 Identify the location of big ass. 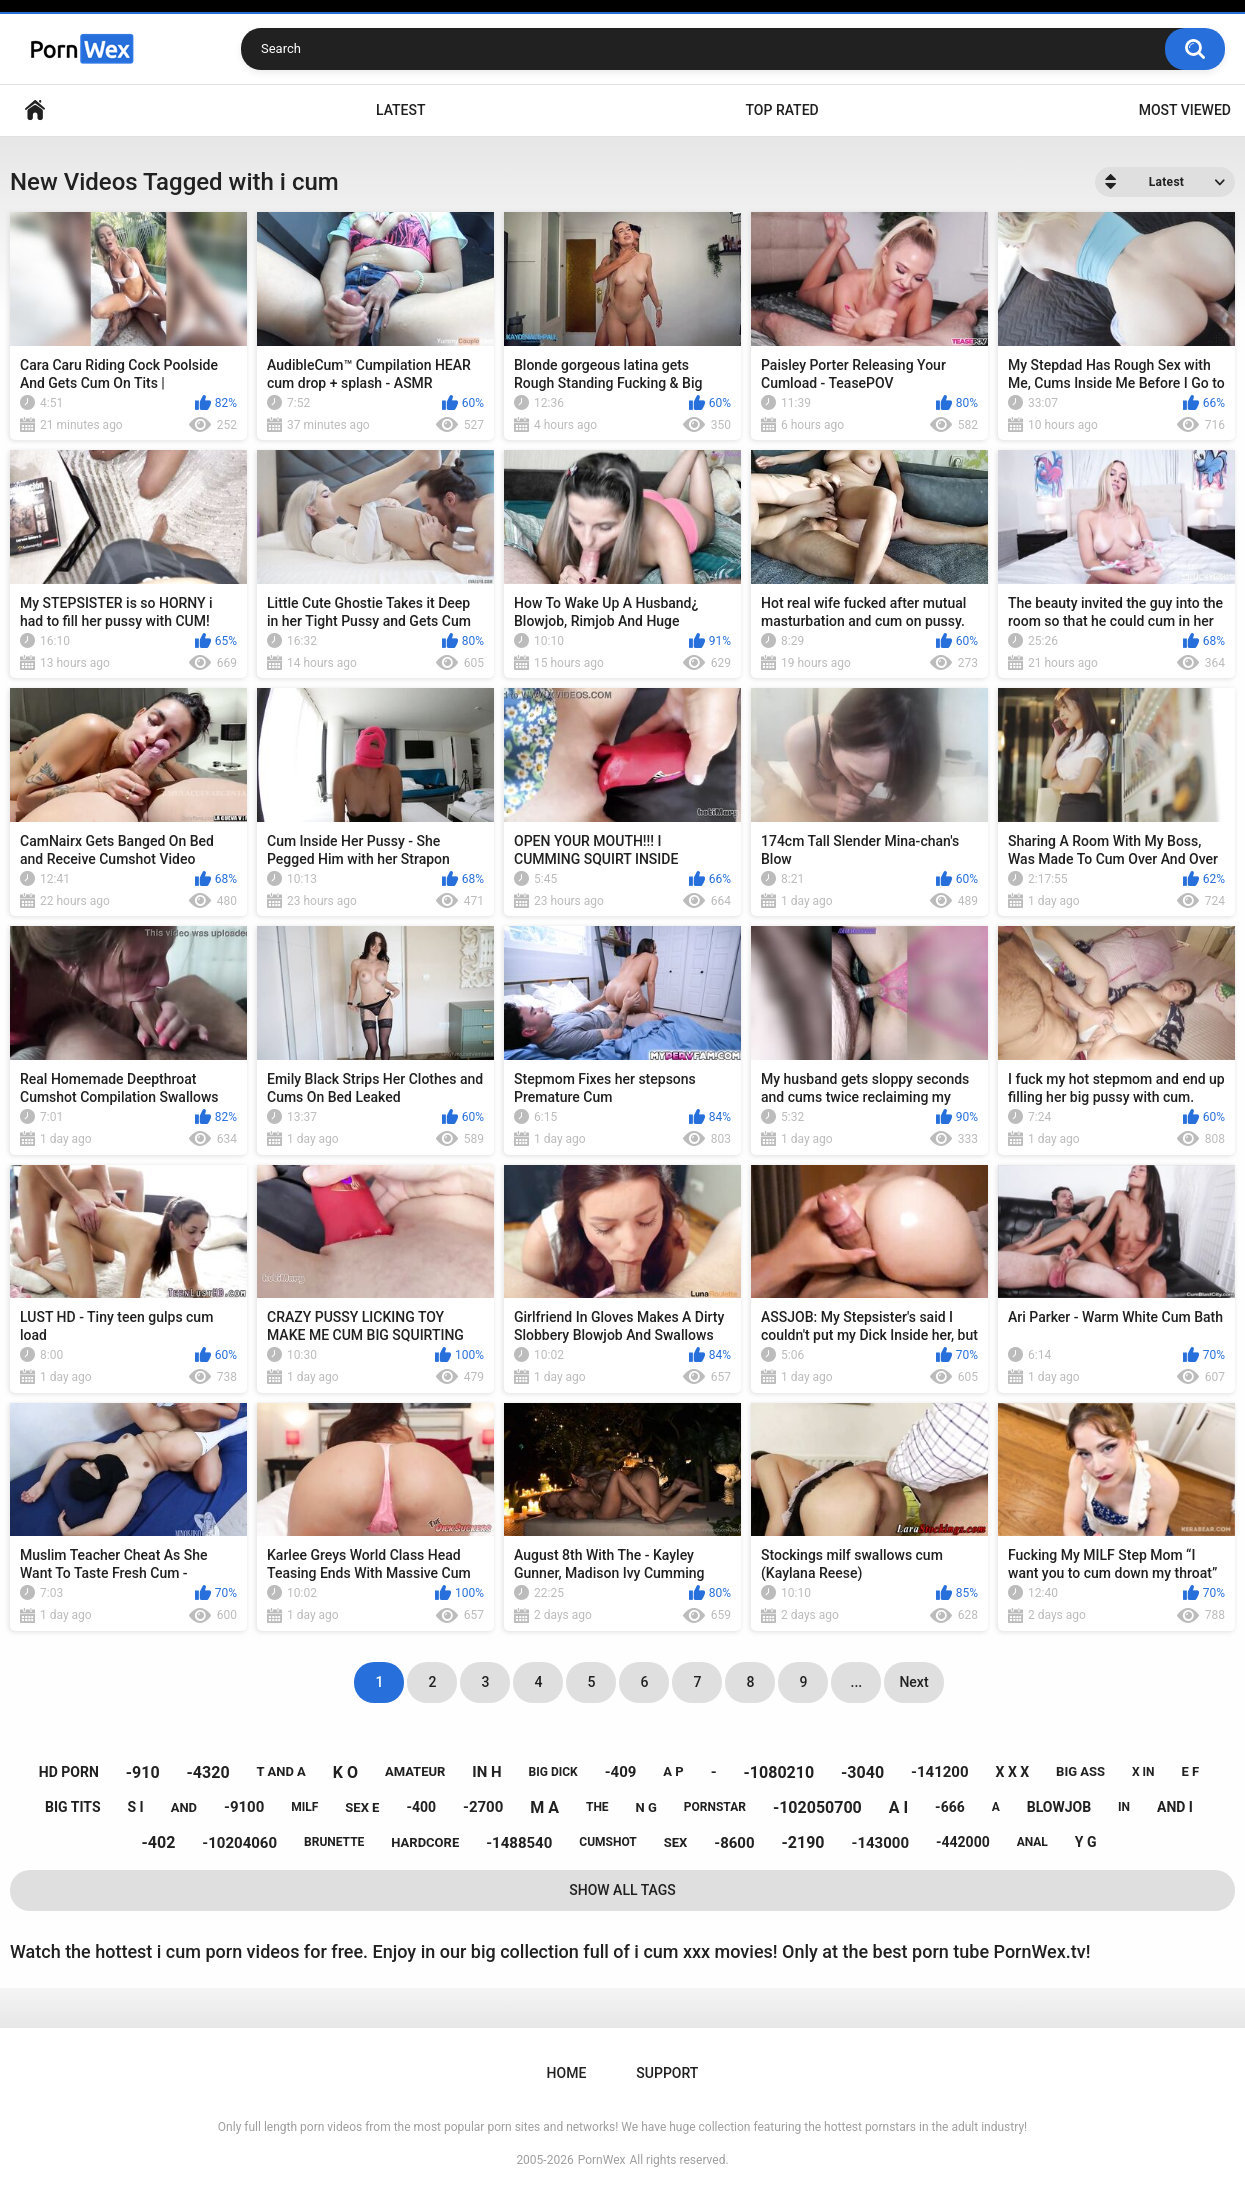
(1080, 1771).